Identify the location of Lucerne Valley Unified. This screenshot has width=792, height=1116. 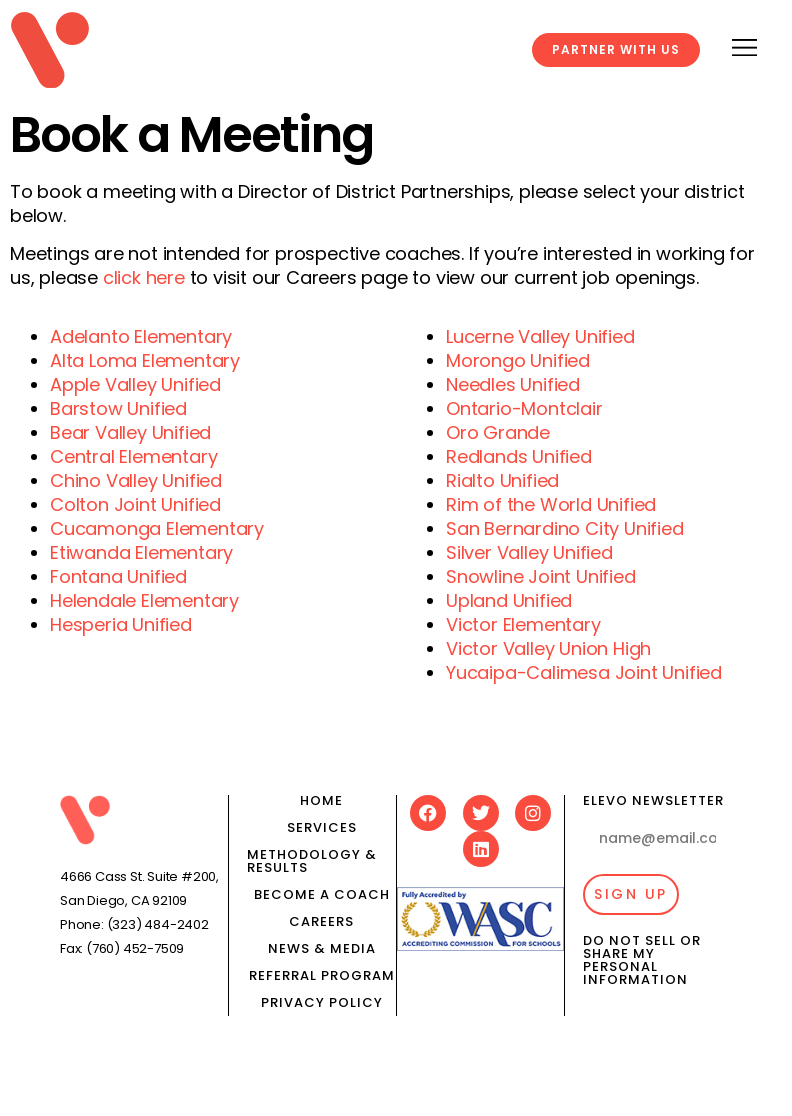
(540, 336).